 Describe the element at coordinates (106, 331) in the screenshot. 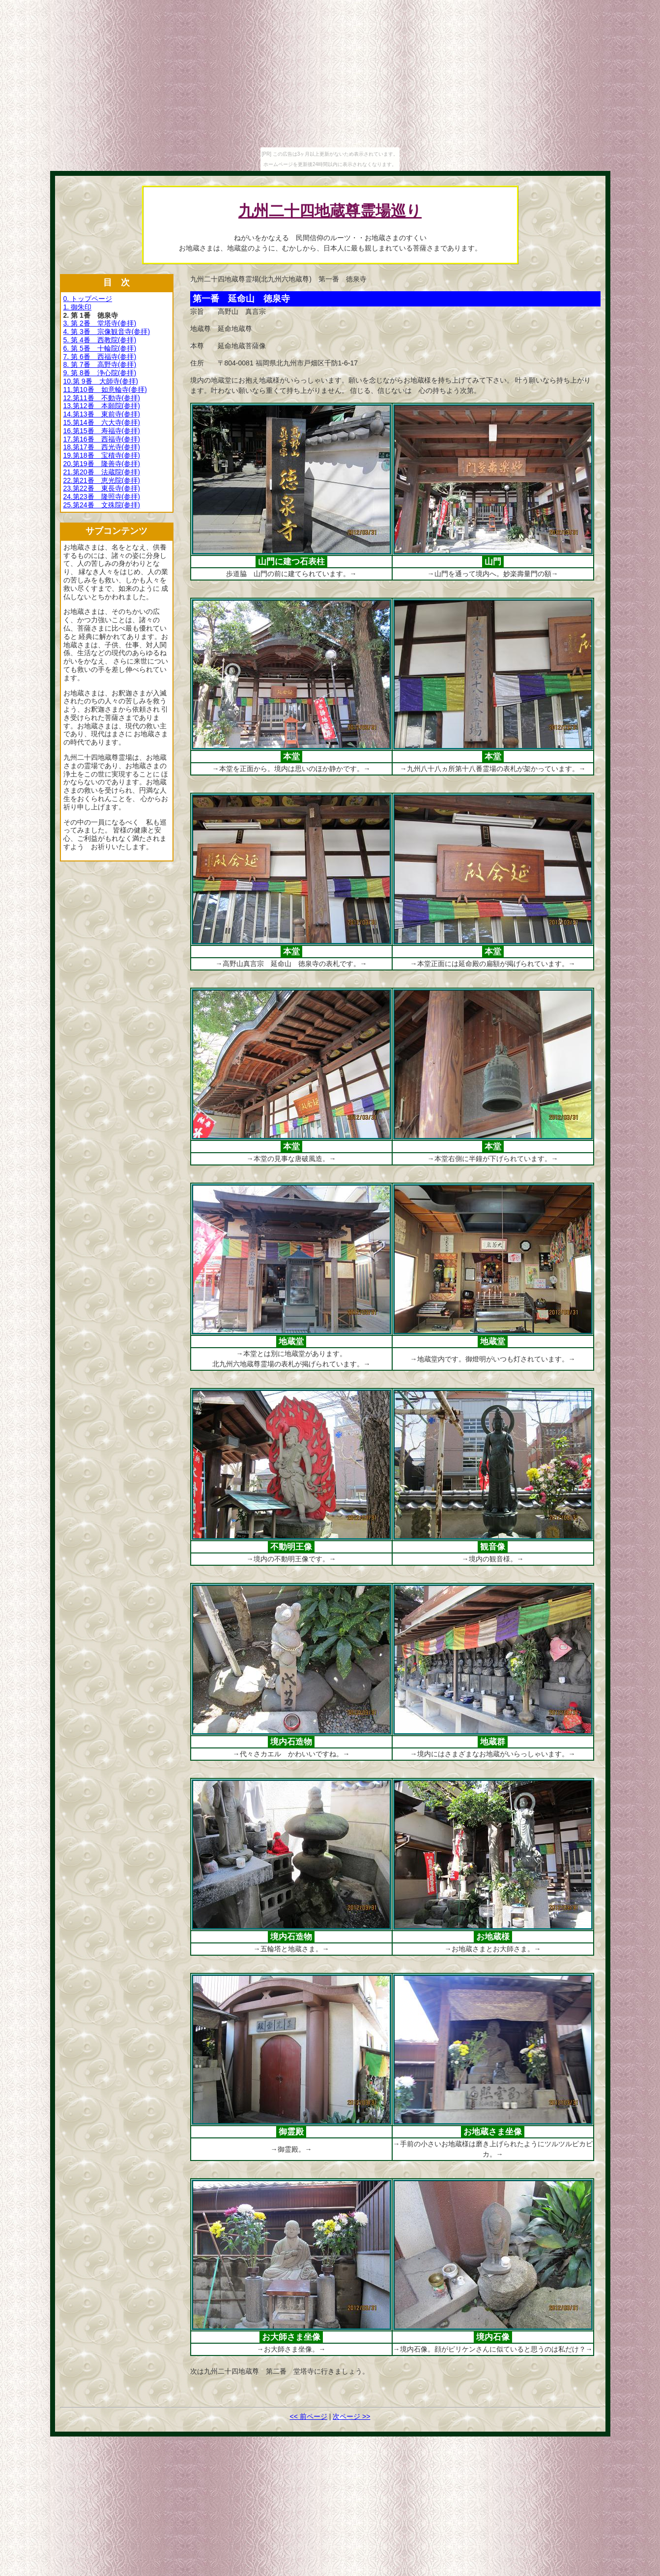

I see `4. 第 3番 宗像観音寺(参拝)` at that location.